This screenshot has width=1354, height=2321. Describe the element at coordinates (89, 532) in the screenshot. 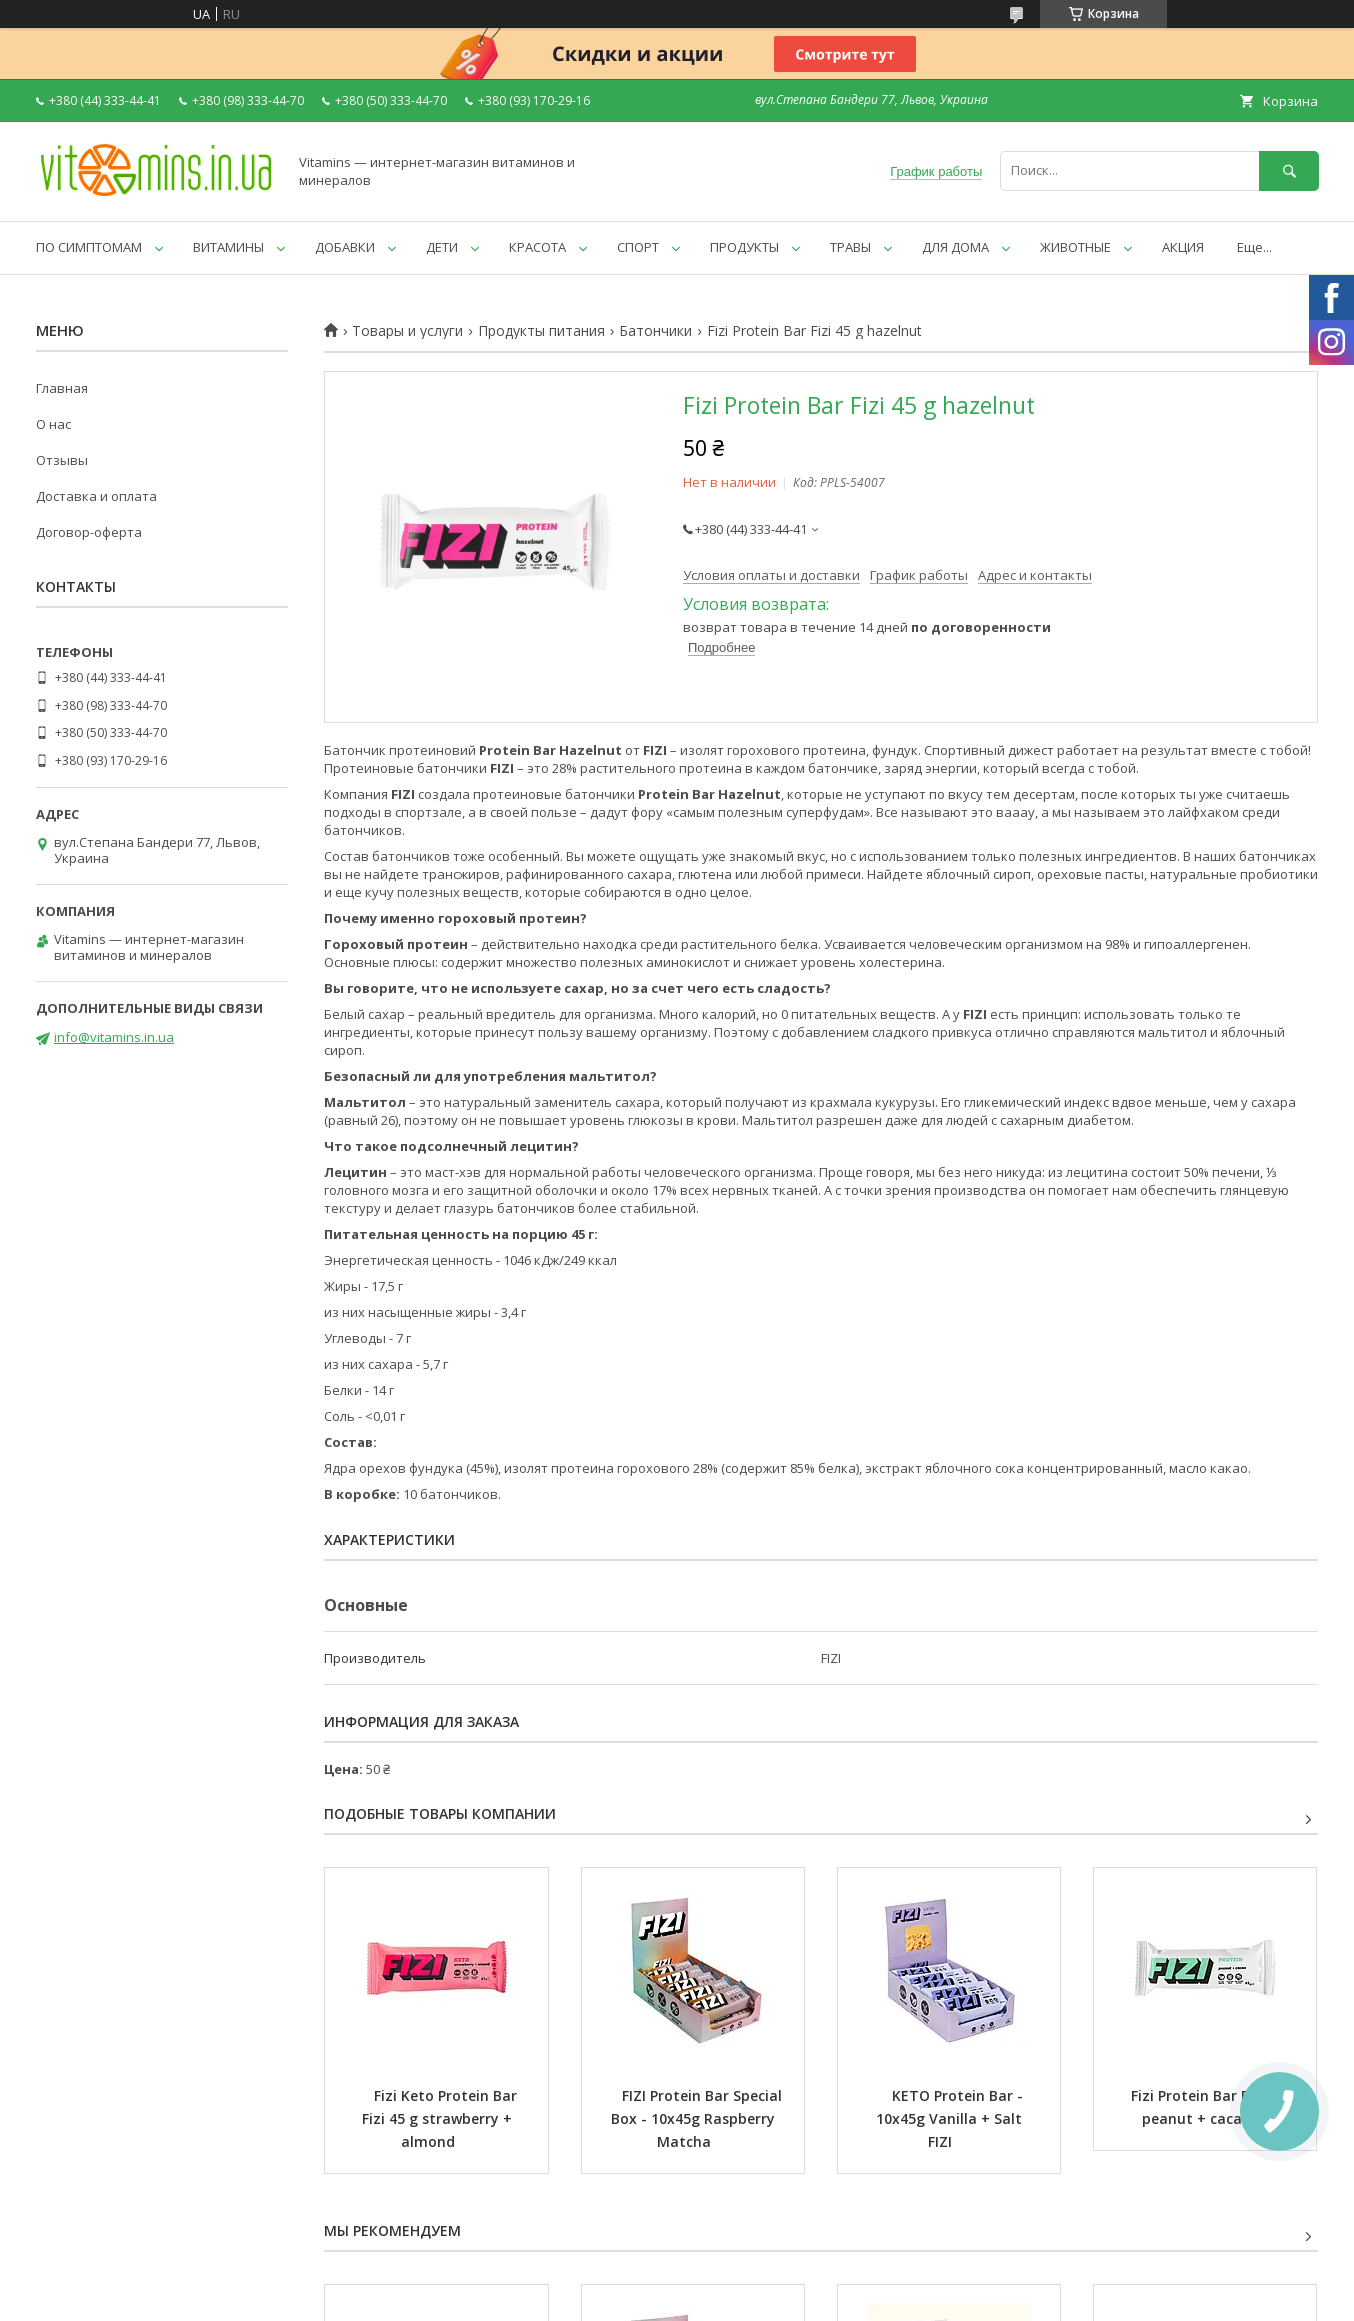

I see `Договор-оферта` at that location.